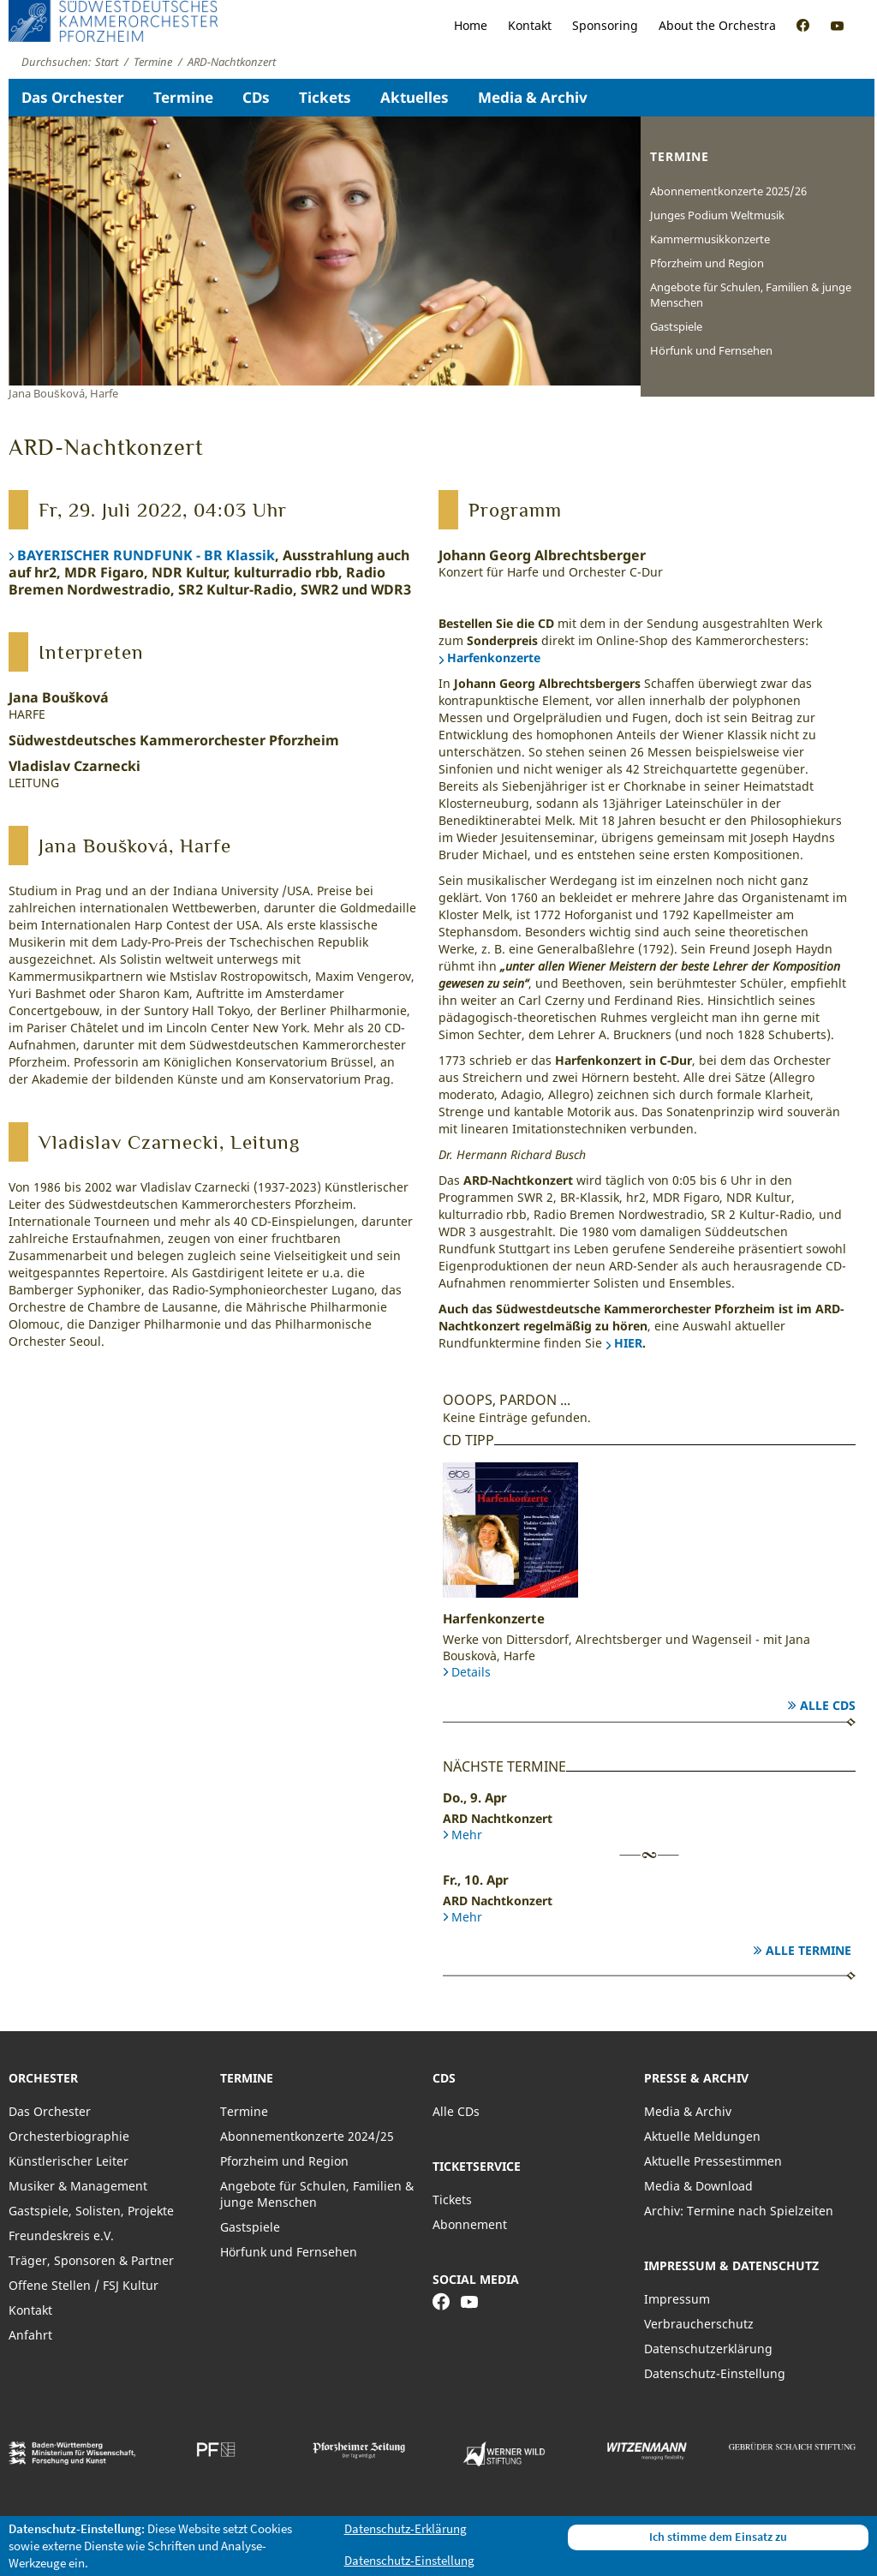  What do you see at coordinates (628, 1343) in the screenshot?
I see `HIER` at bounding box center [628, 1343].